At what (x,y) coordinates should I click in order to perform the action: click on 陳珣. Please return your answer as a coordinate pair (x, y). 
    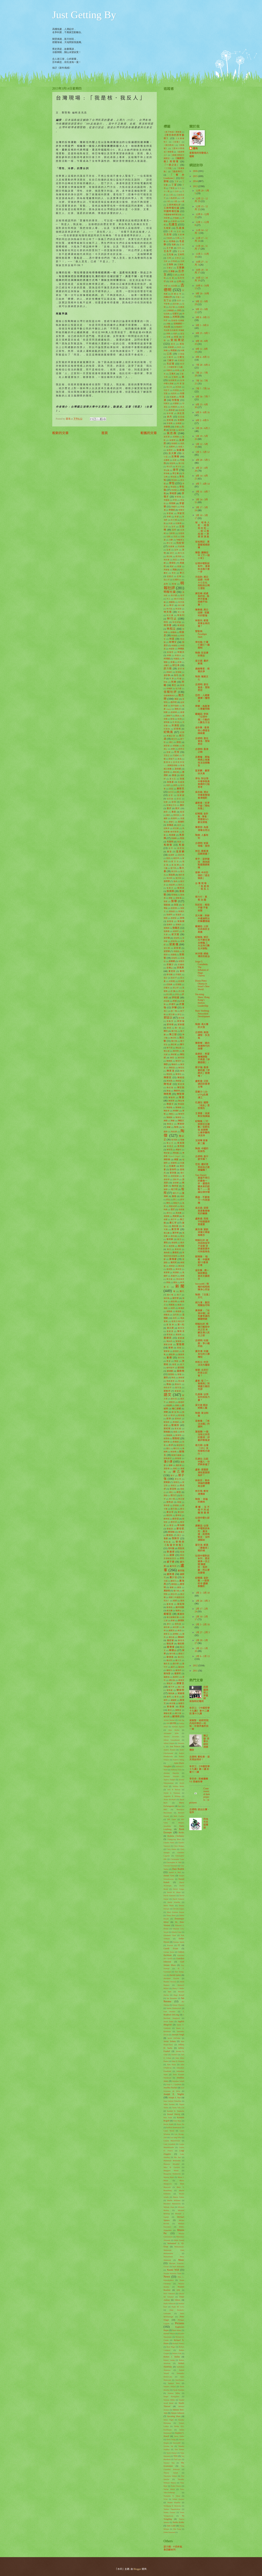
    Looking at the image, I should click on (182, 1071).